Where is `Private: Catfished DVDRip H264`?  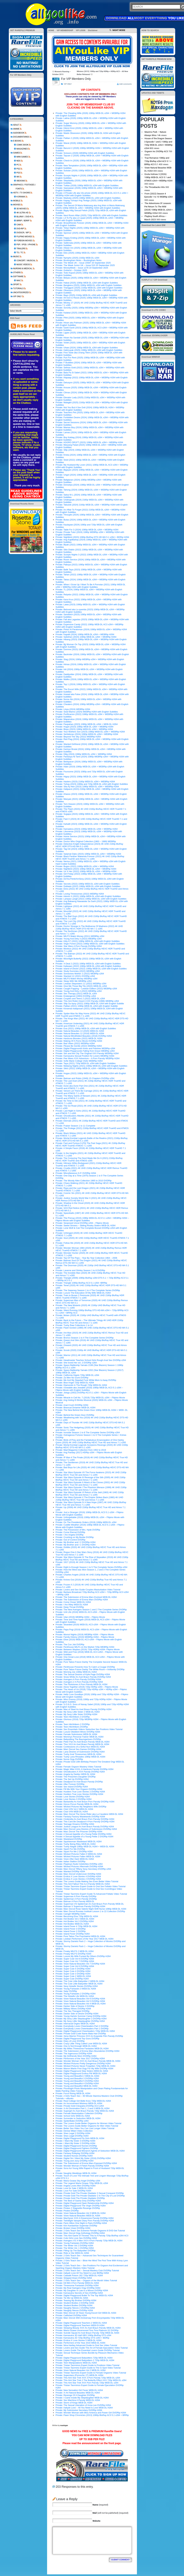 Private: Catfished DVDRip H264 is located at coordinates (71, 2315).